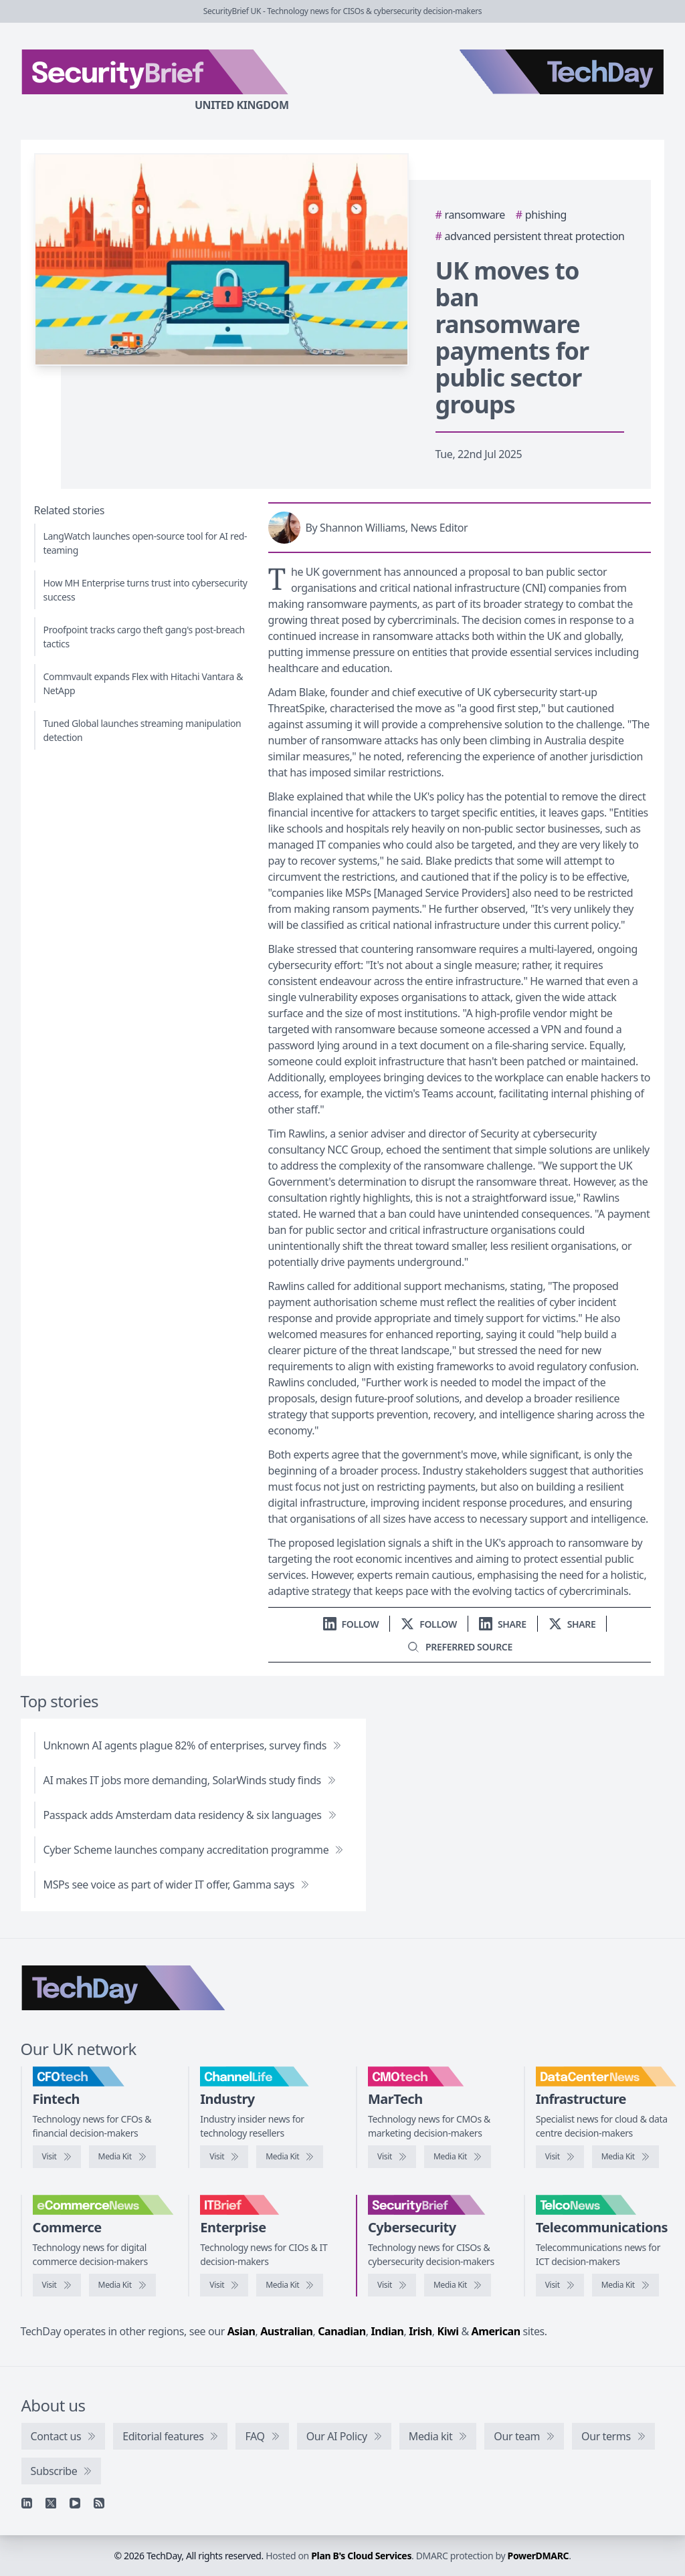 The height and width of the screenshot is (2576, 685). What do you see at coordinates (224, 2156) in the screenshot?
I see `[Visit ChannelLife]` at bounding box center [224, 2156].